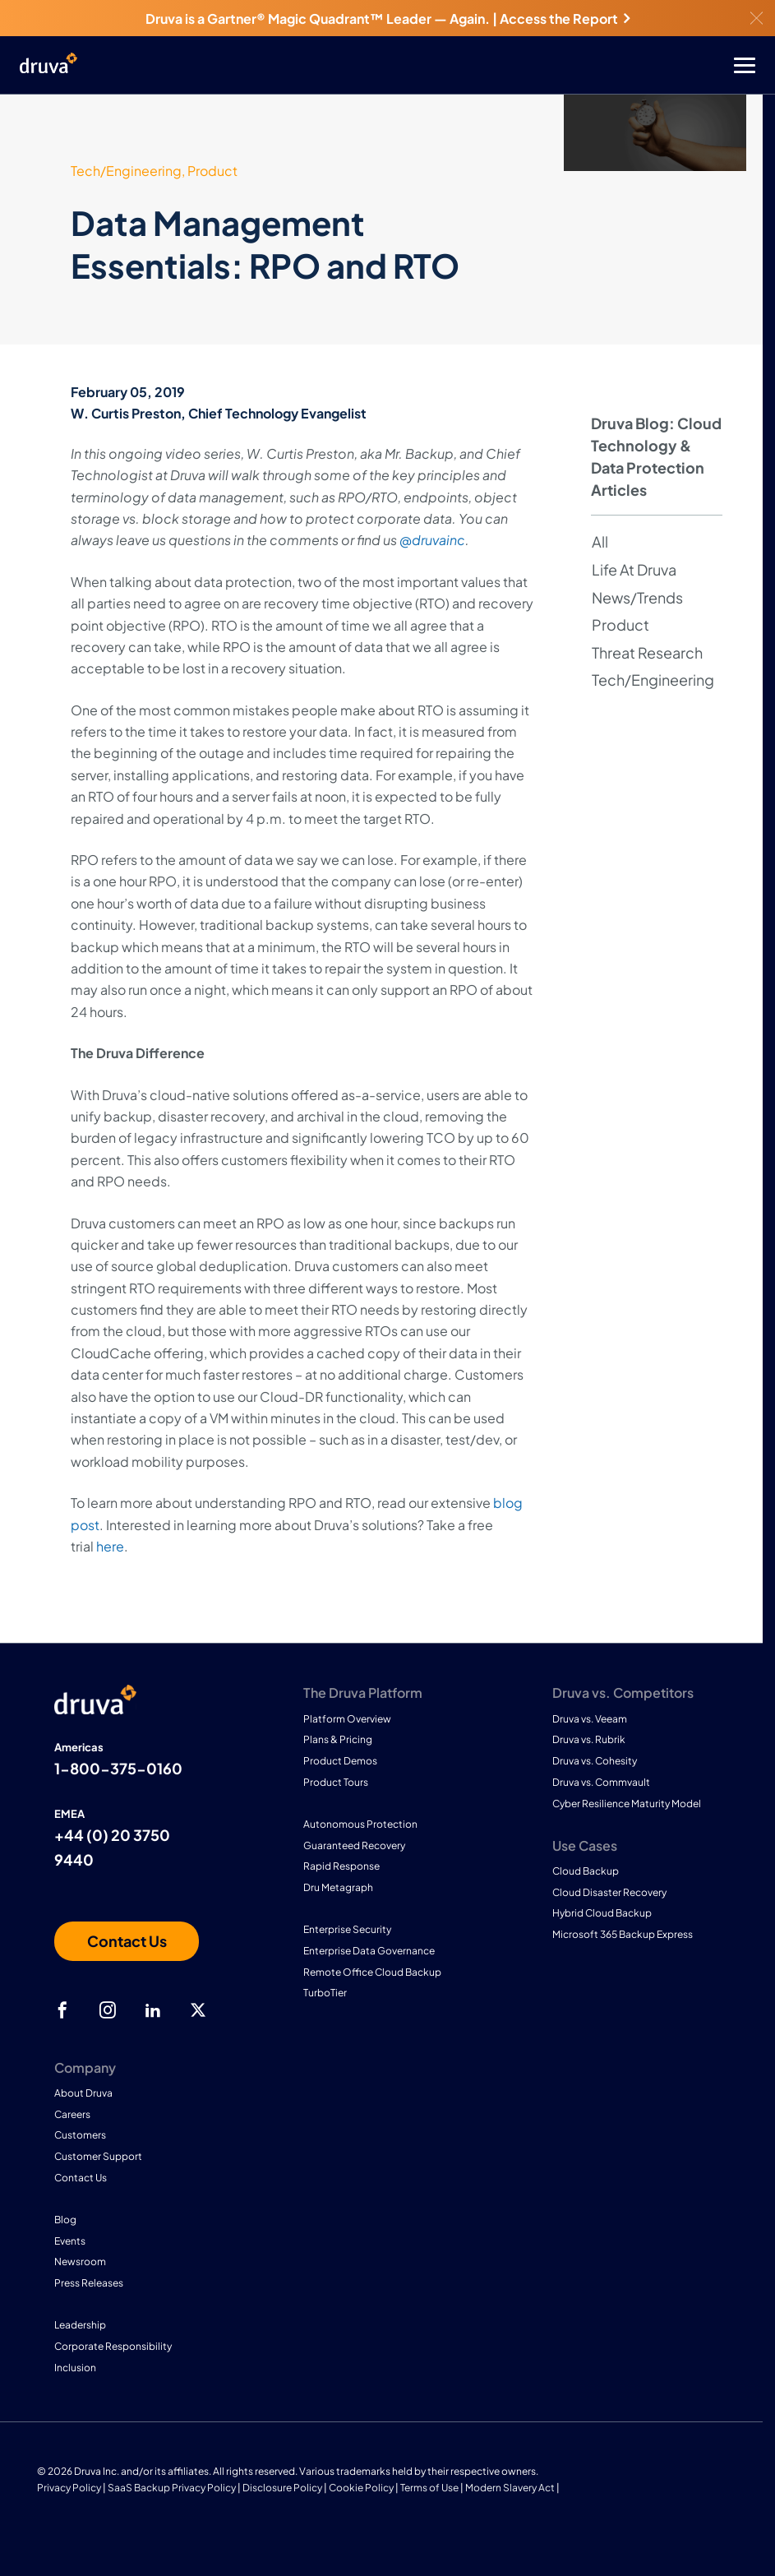 The image size is (775, 2576). What do you see at coordinates (429, 2487) in the screenshot?
I see `Terms of Use` at bounding box center [429, 2487].